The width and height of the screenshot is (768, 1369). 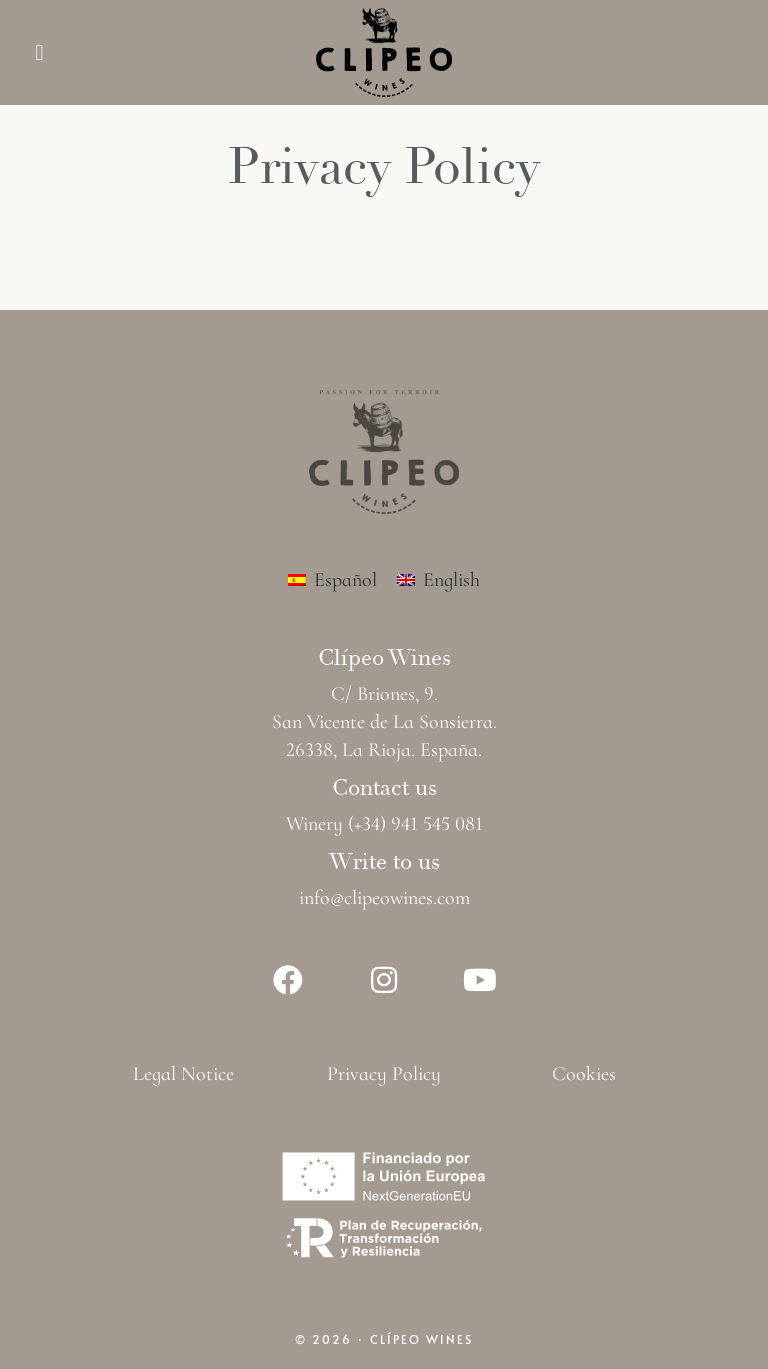 I want to click on Legal Notice, so click(x=183, y=1074).